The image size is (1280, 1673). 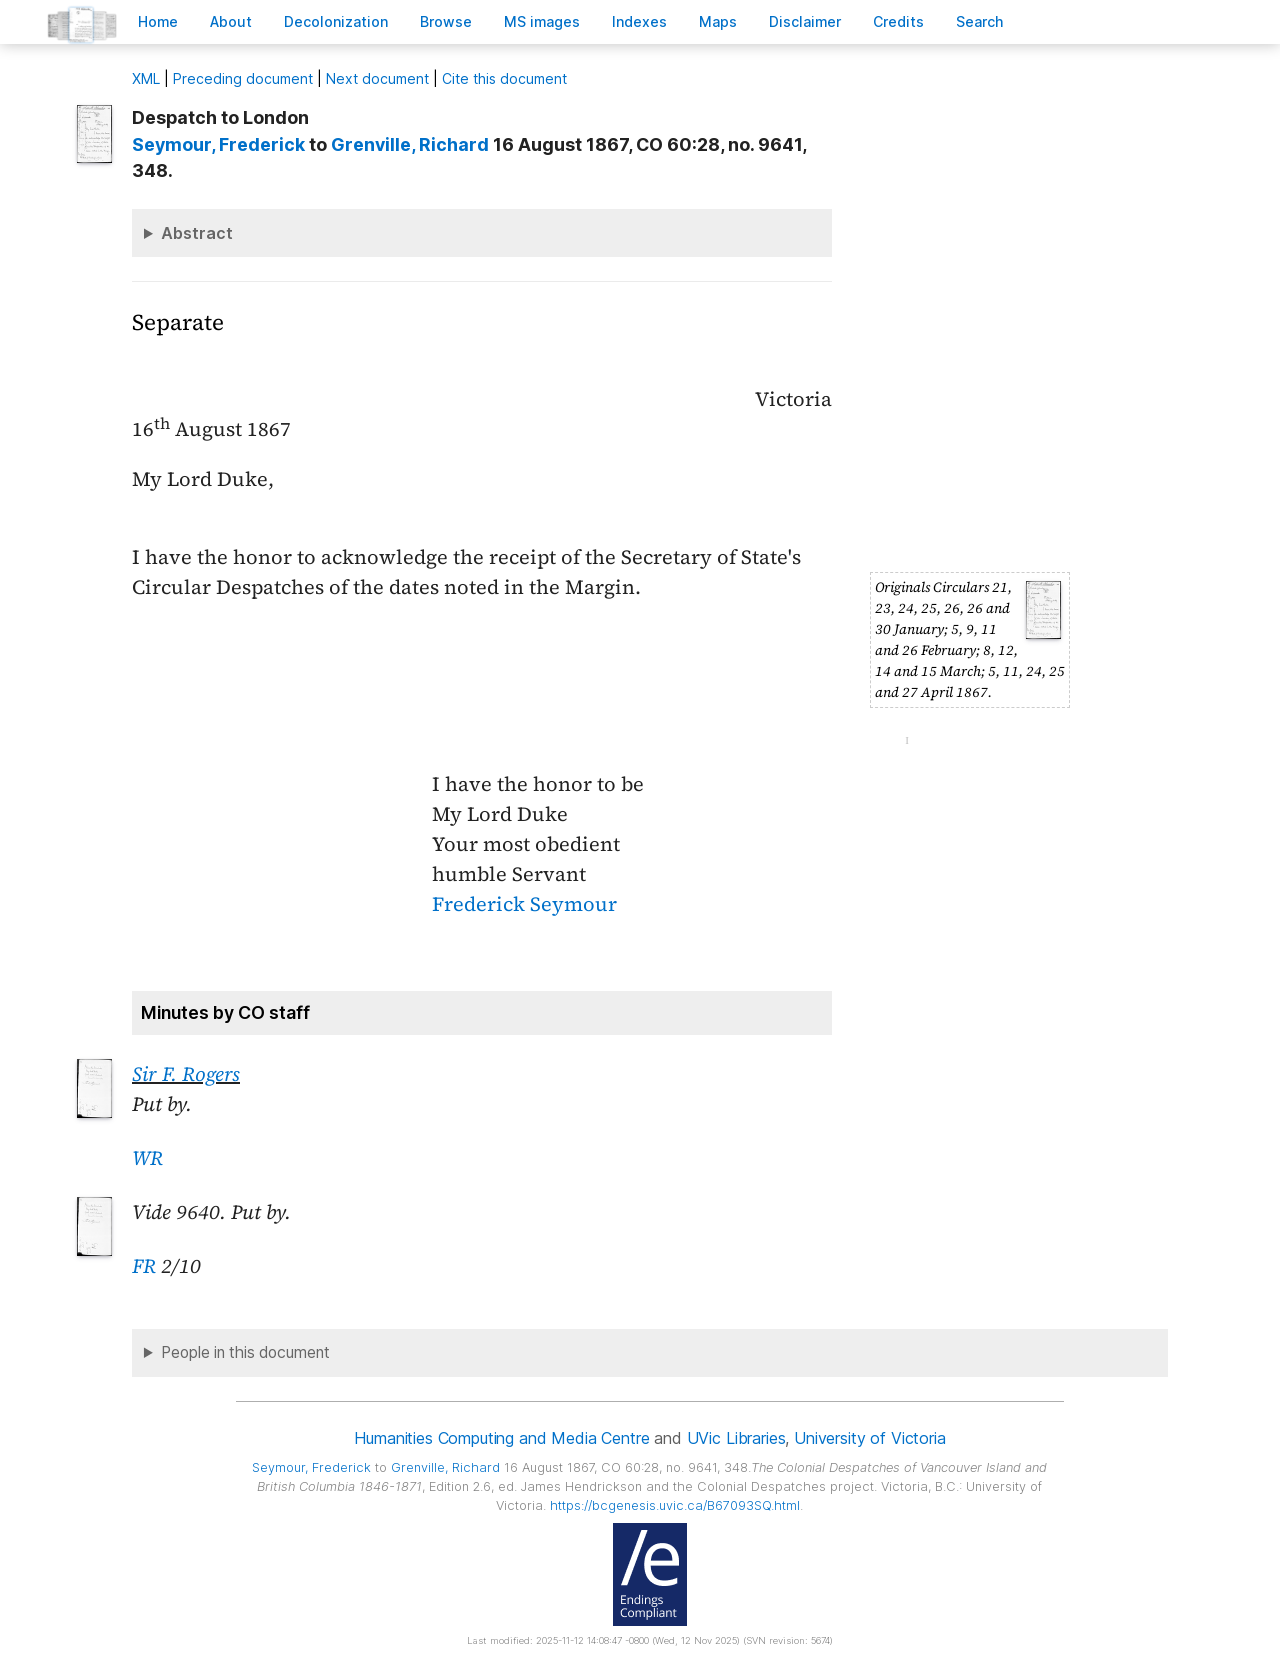 What do you see at coordinates (736, 1438) in the screenshot?
I see `UVic Libraries` at bounding box center [736, 1438].